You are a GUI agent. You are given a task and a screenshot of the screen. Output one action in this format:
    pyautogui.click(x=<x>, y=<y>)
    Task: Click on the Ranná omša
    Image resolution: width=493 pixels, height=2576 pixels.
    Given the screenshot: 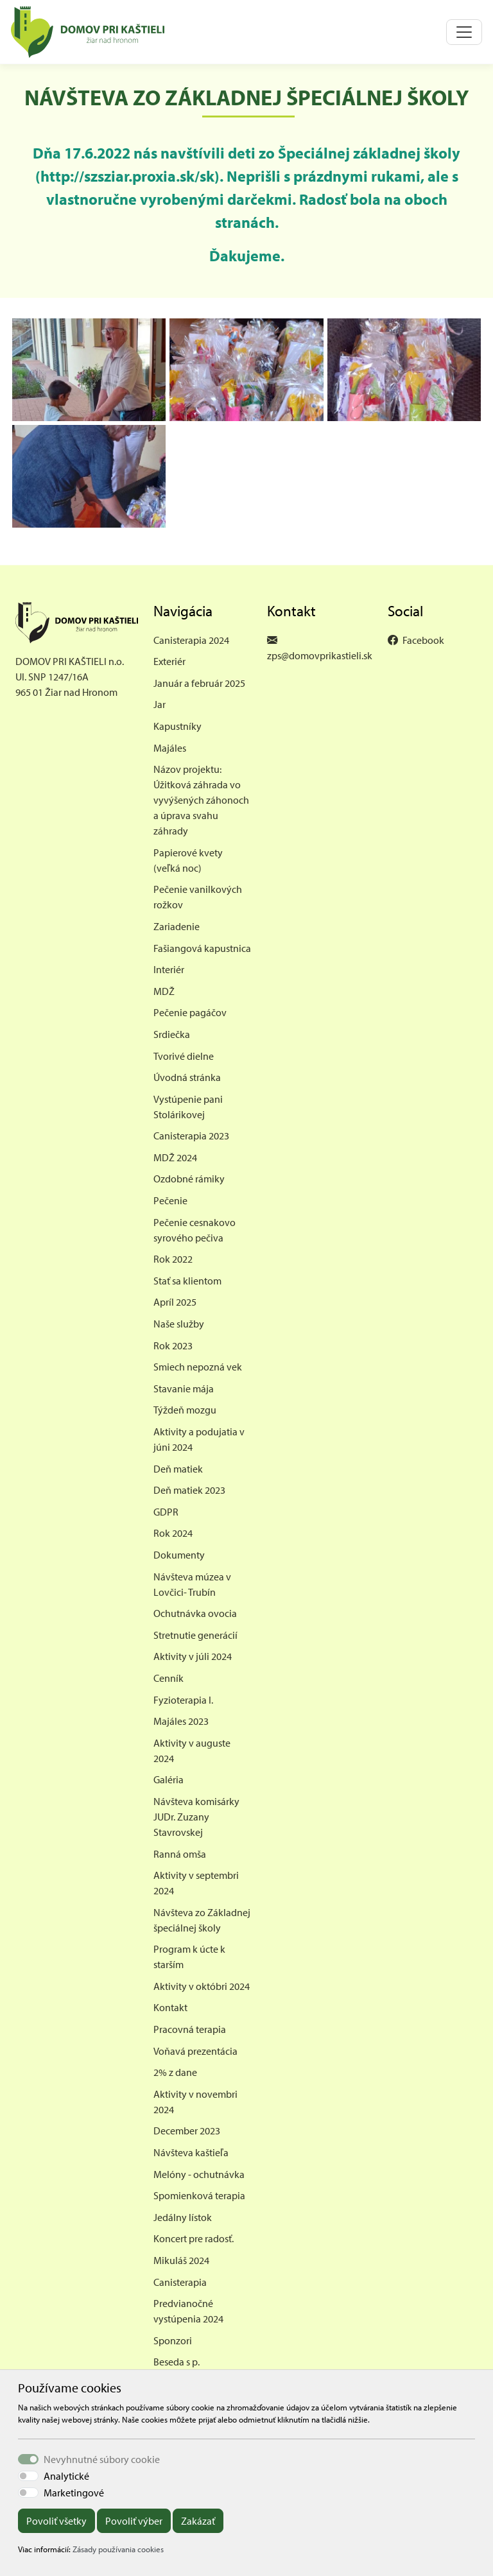 What is the action you would take?
    pyautogui.click(x=179, y=1853)
    